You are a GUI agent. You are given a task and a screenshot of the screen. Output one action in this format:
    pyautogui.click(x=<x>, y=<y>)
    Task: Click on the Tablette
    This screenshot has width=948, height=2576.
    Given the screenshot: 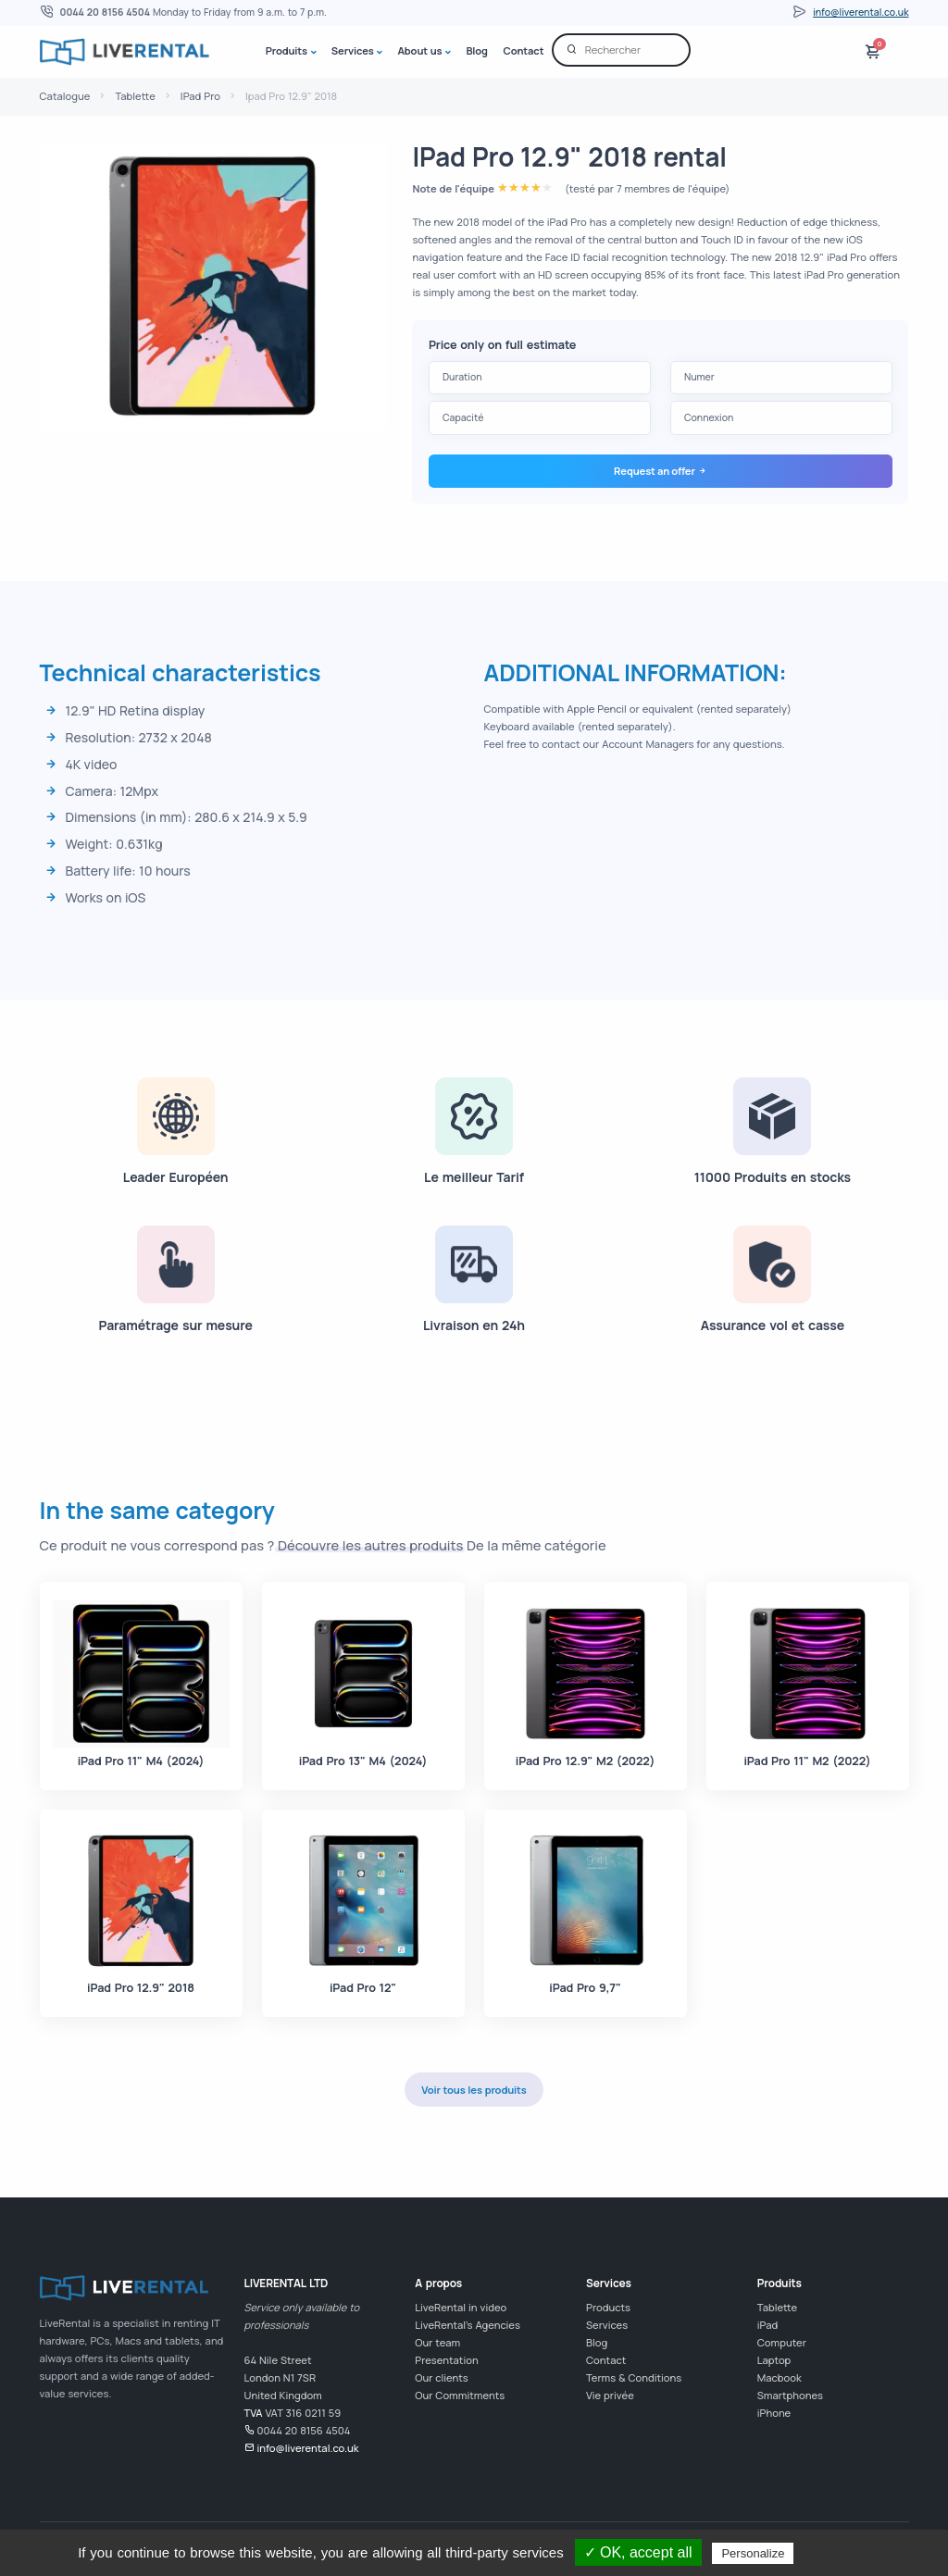 What is the action you would take?
    pyautogui.click(x=135, y=96)
    